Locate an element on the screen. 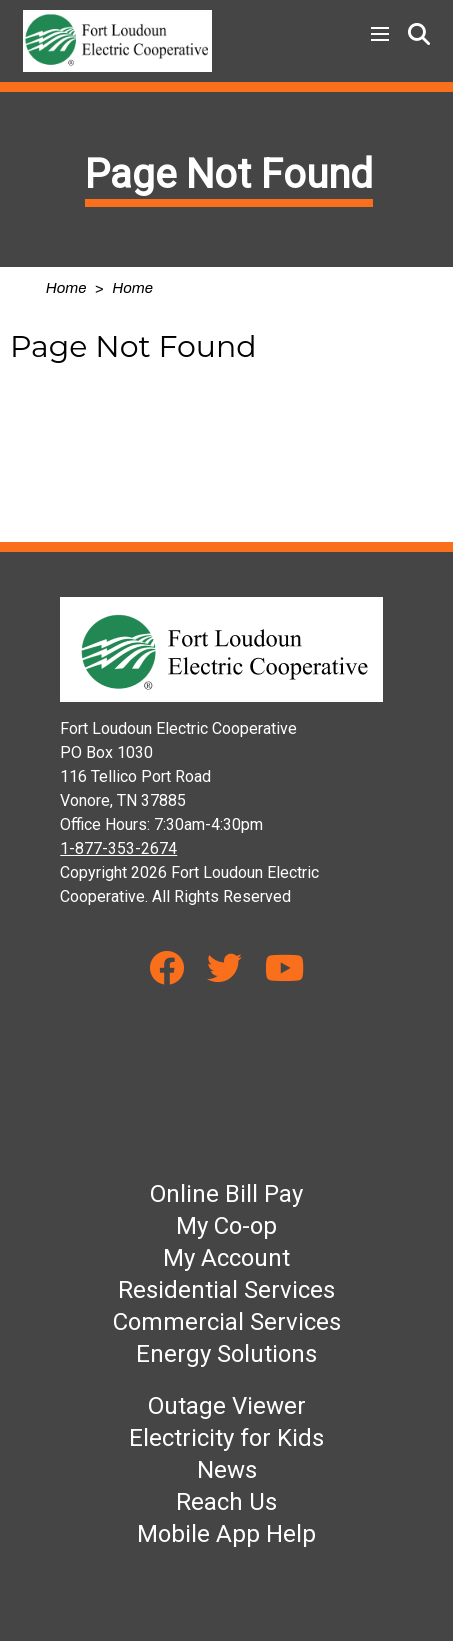 The width and height of the screenshot is (453, 1641). News is located at coordinates (227, 1470).